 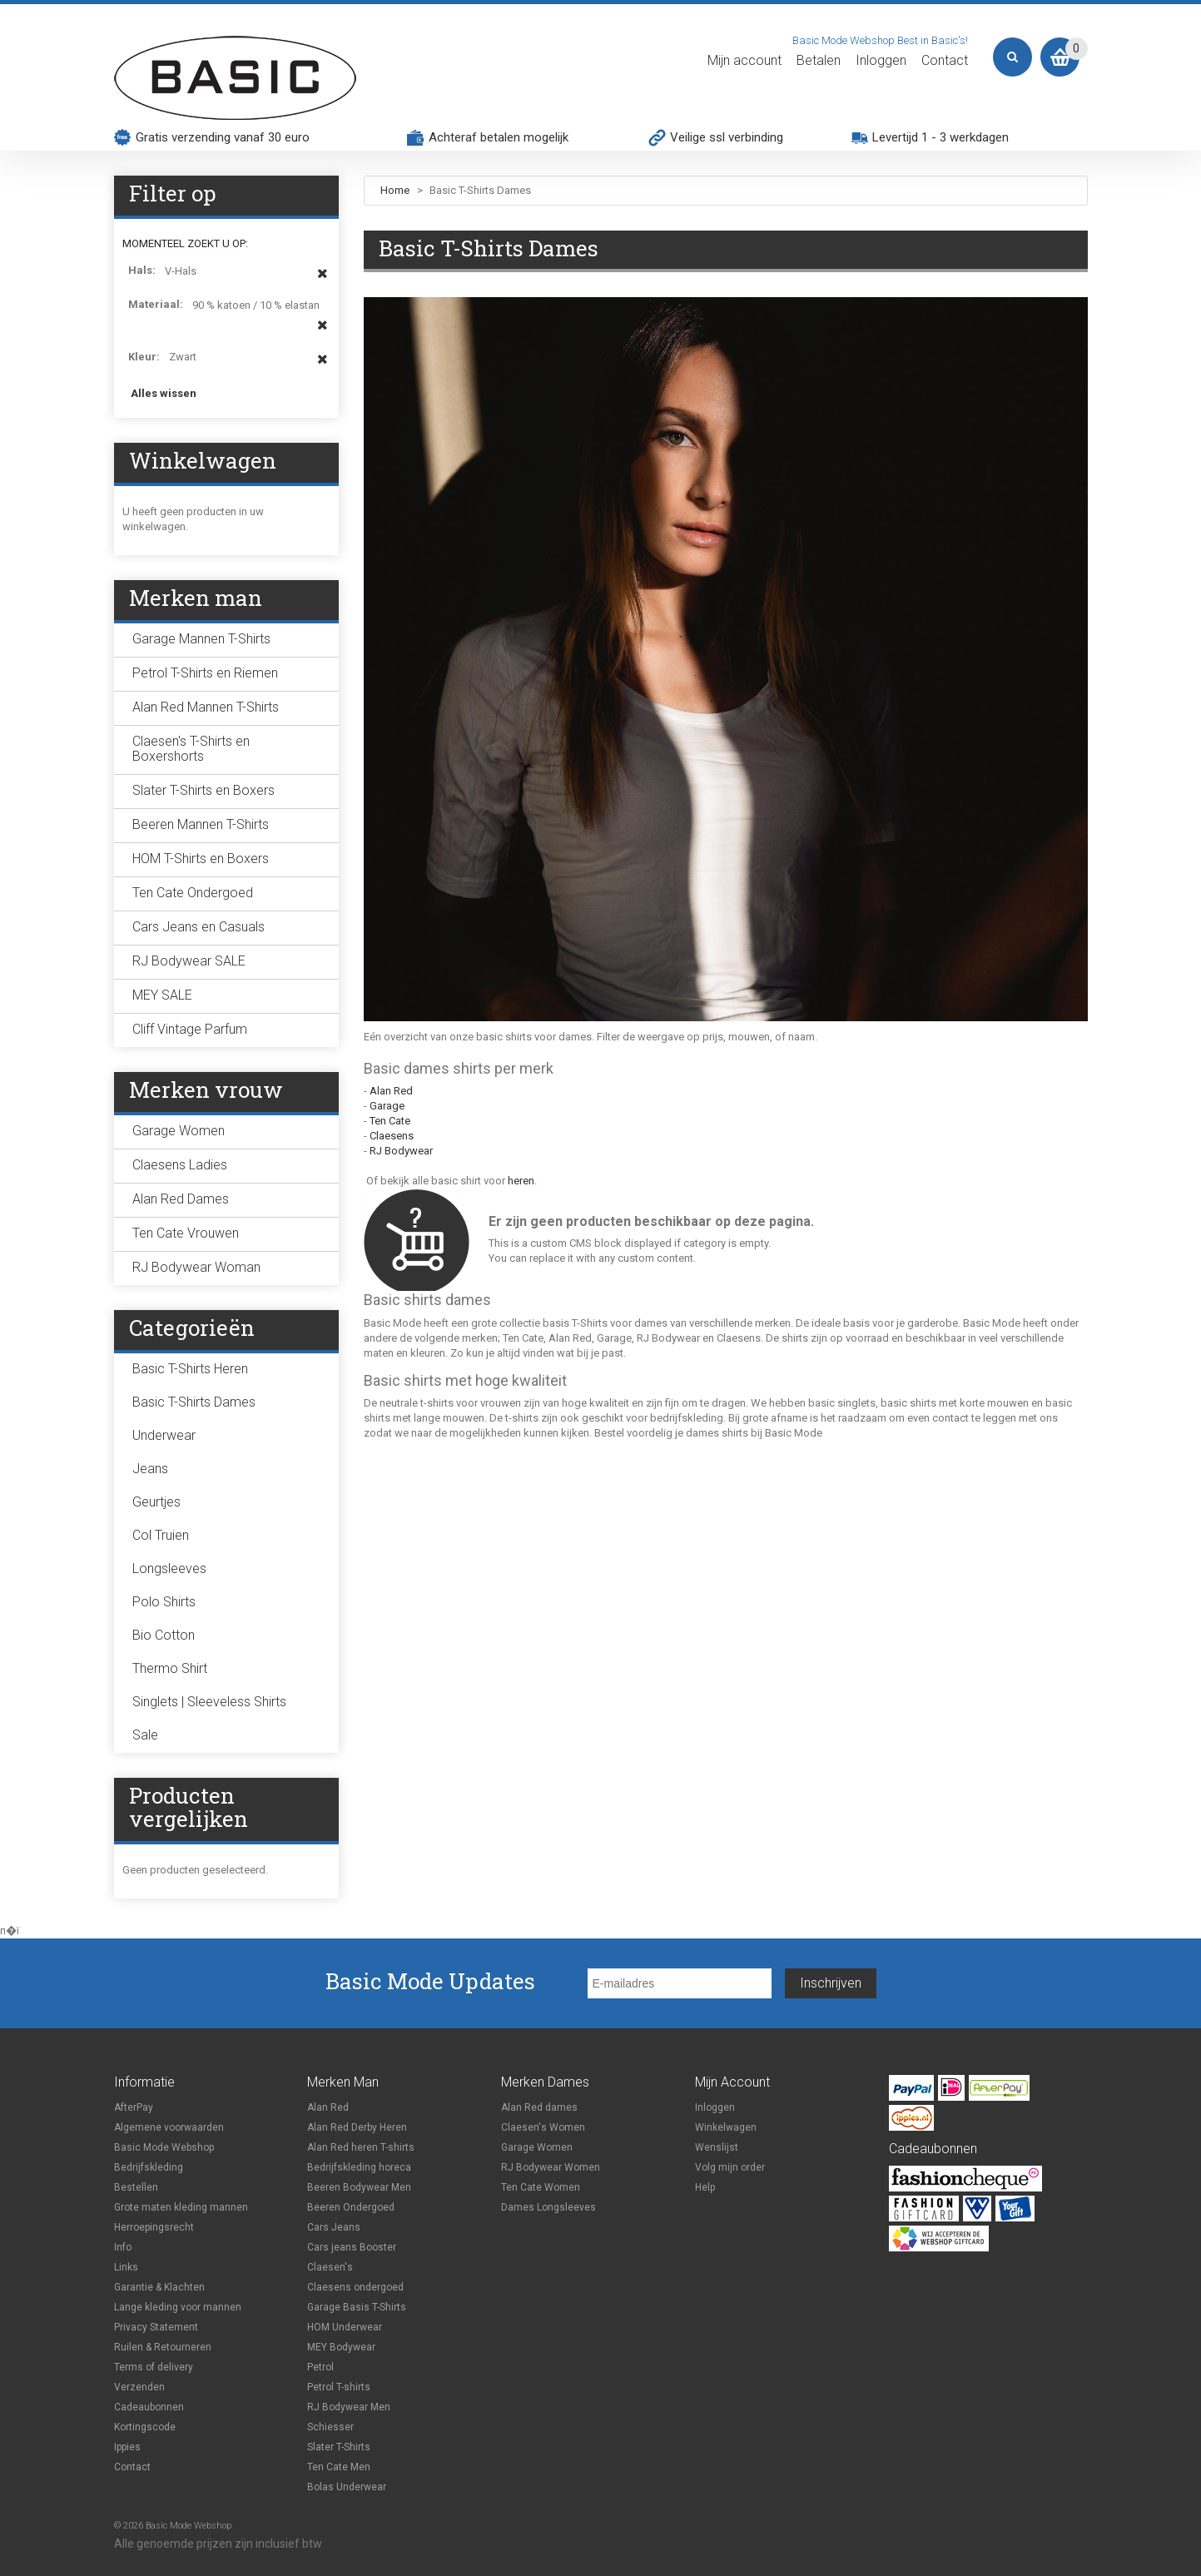 I want to click on heren, so click(x=521, y=1180).